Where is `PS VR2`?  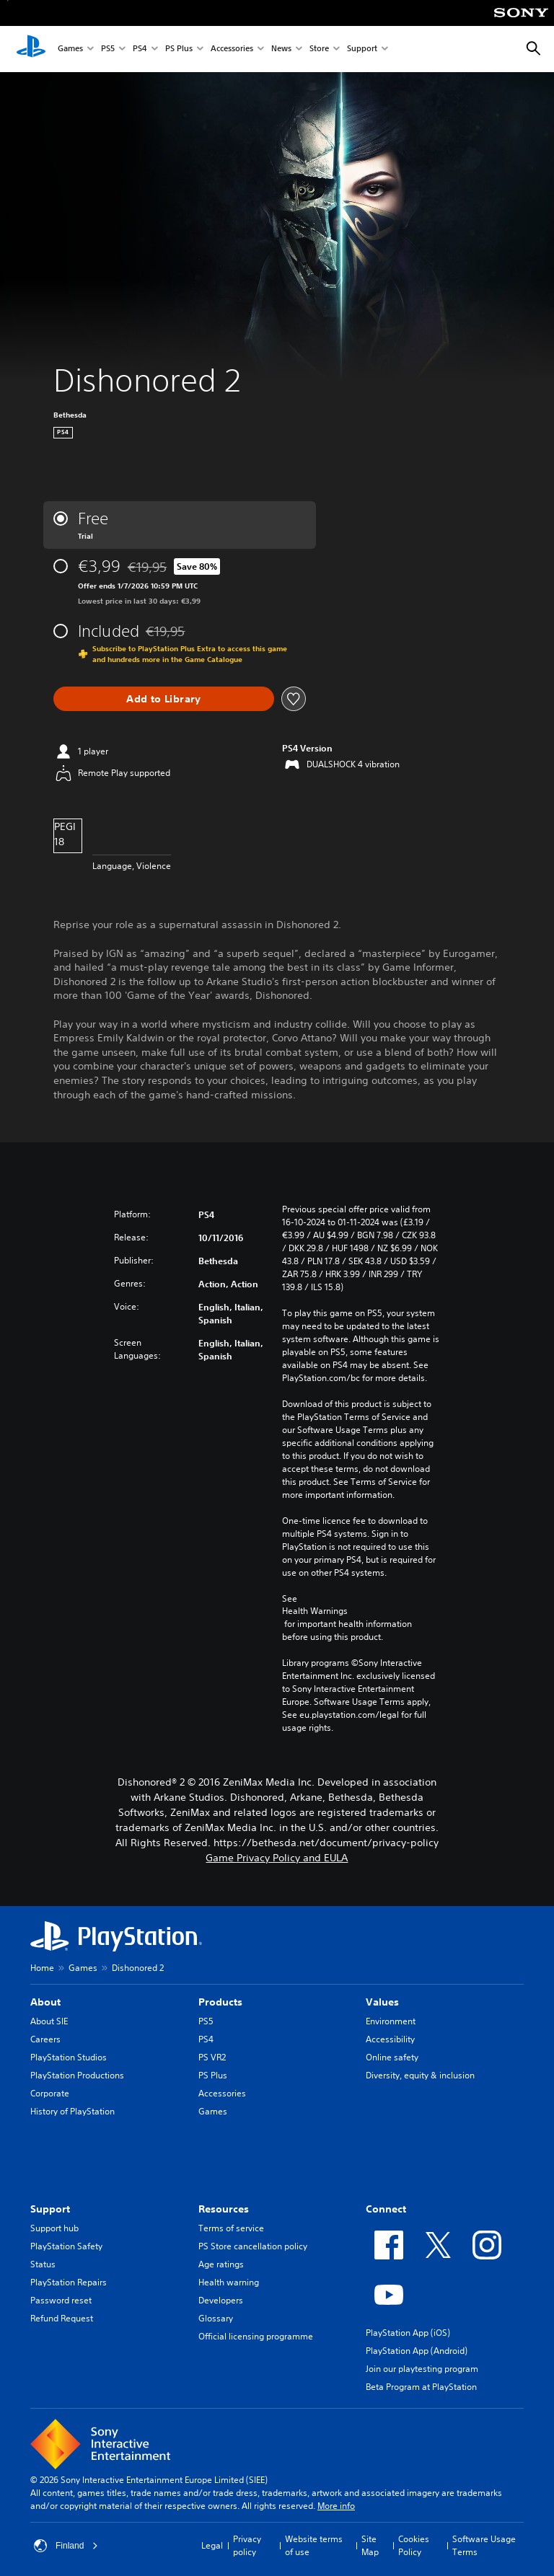
PS VR2 is located at coordinates (212, 2057).